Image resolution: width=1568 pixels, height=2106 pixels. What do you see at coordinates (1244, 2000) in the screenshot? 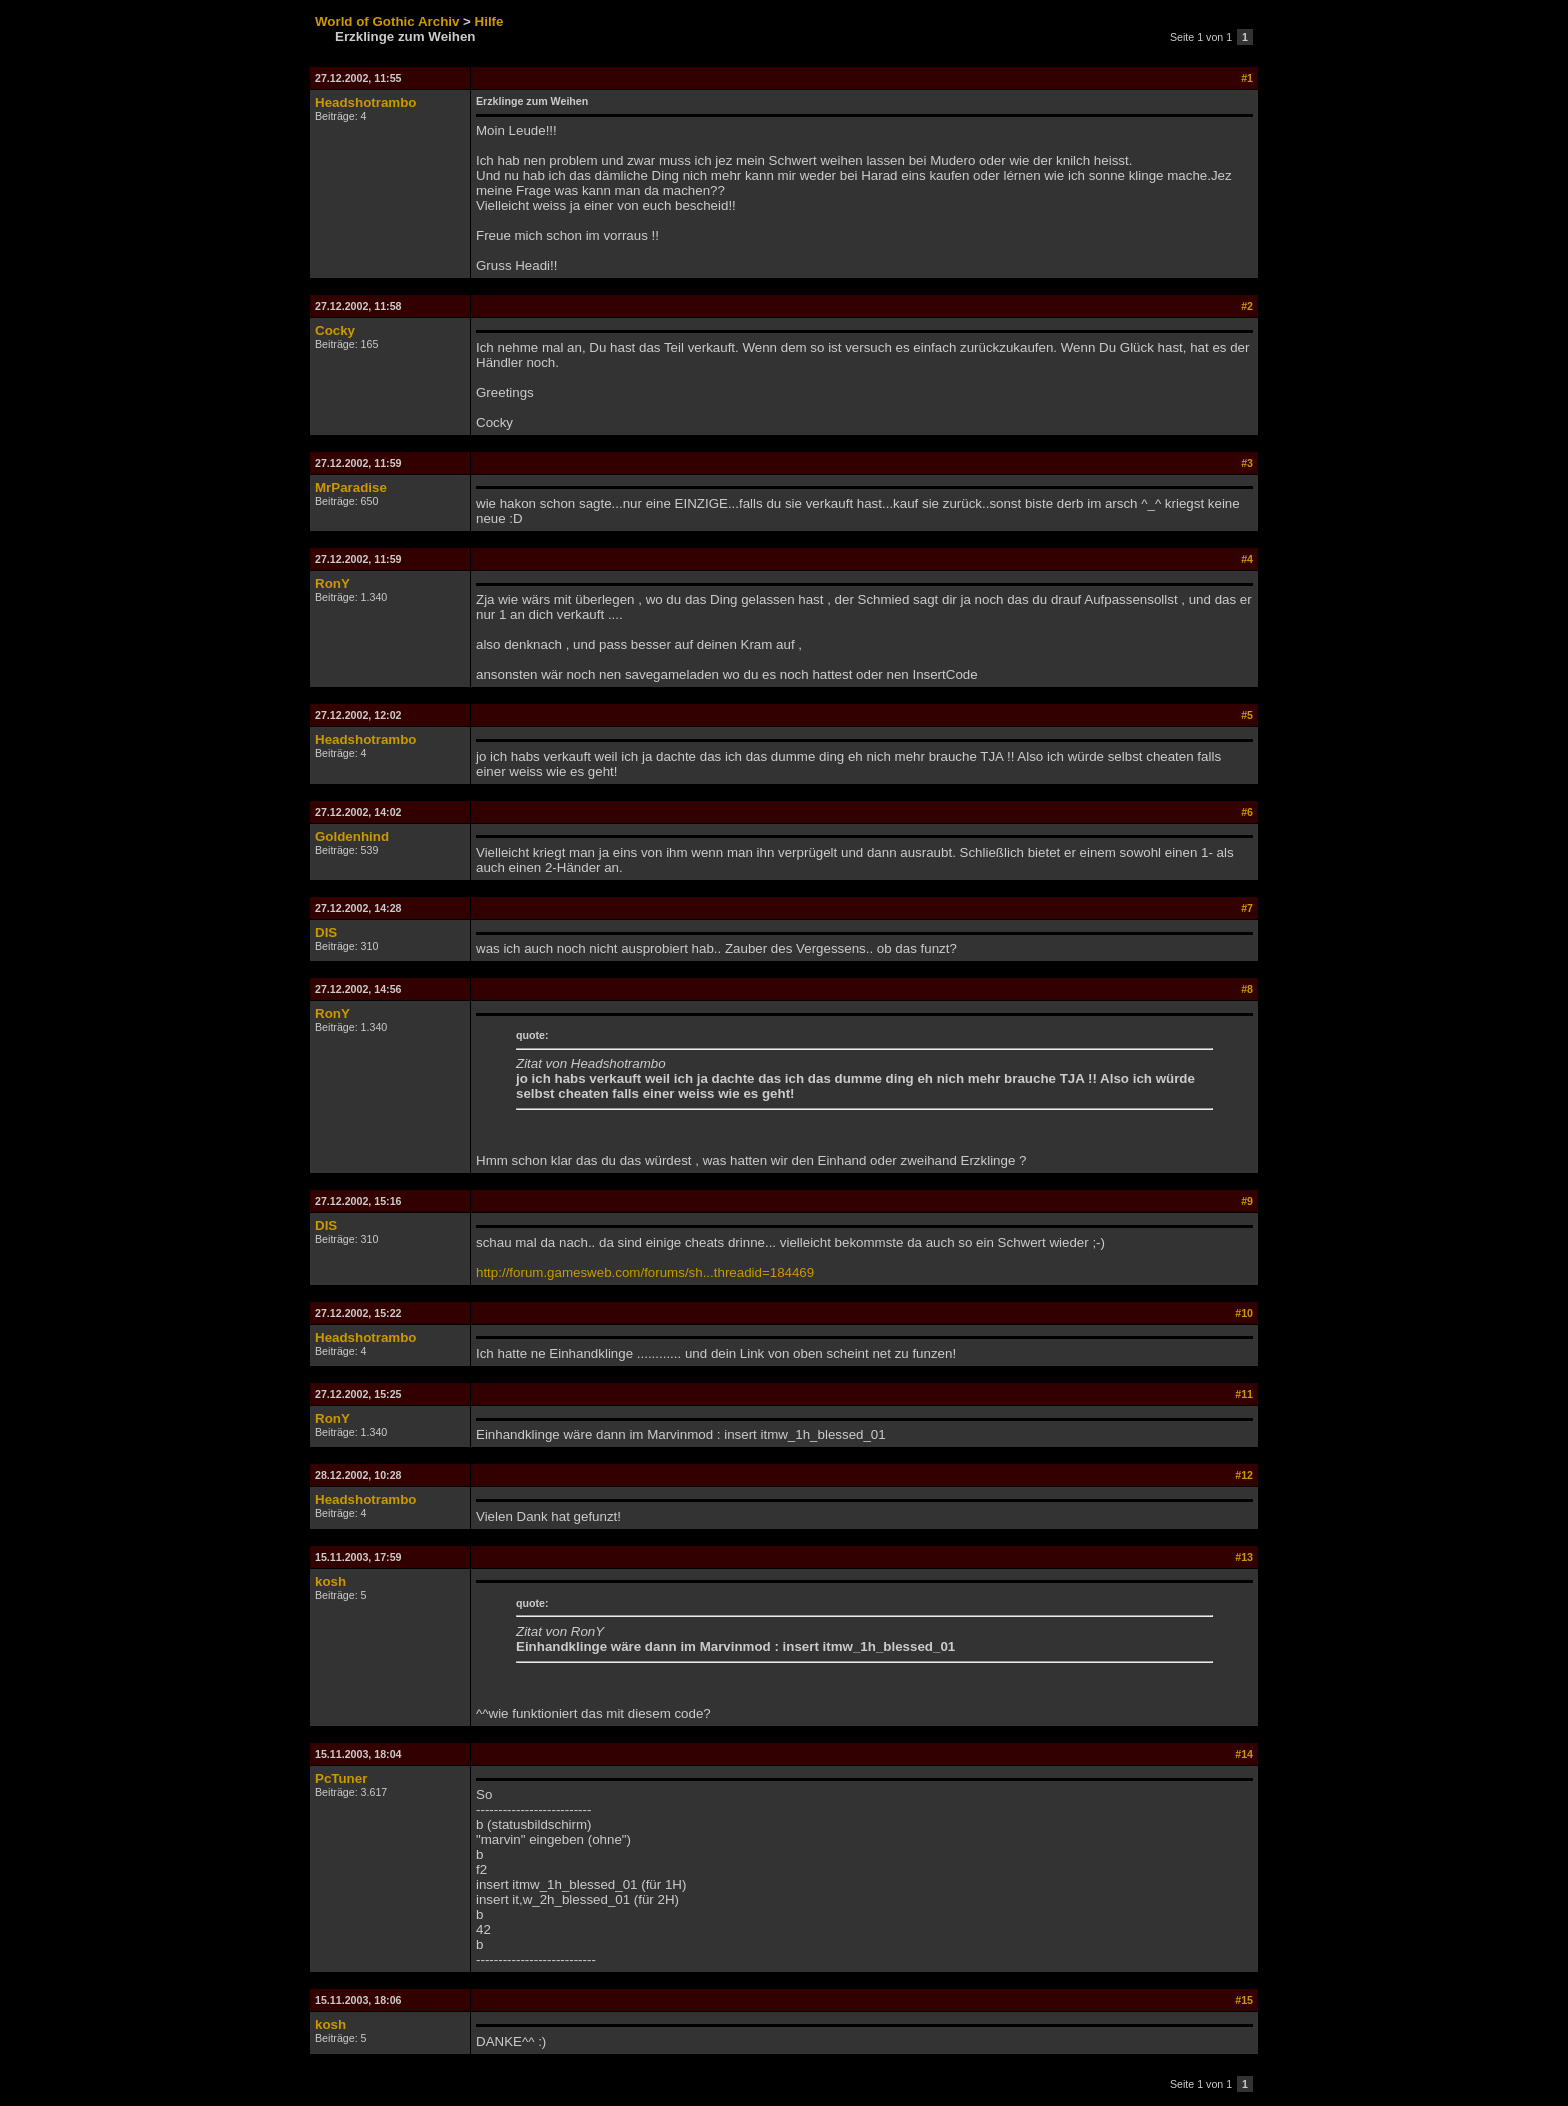
I see `#15` at bounding box center [1244, 2000].